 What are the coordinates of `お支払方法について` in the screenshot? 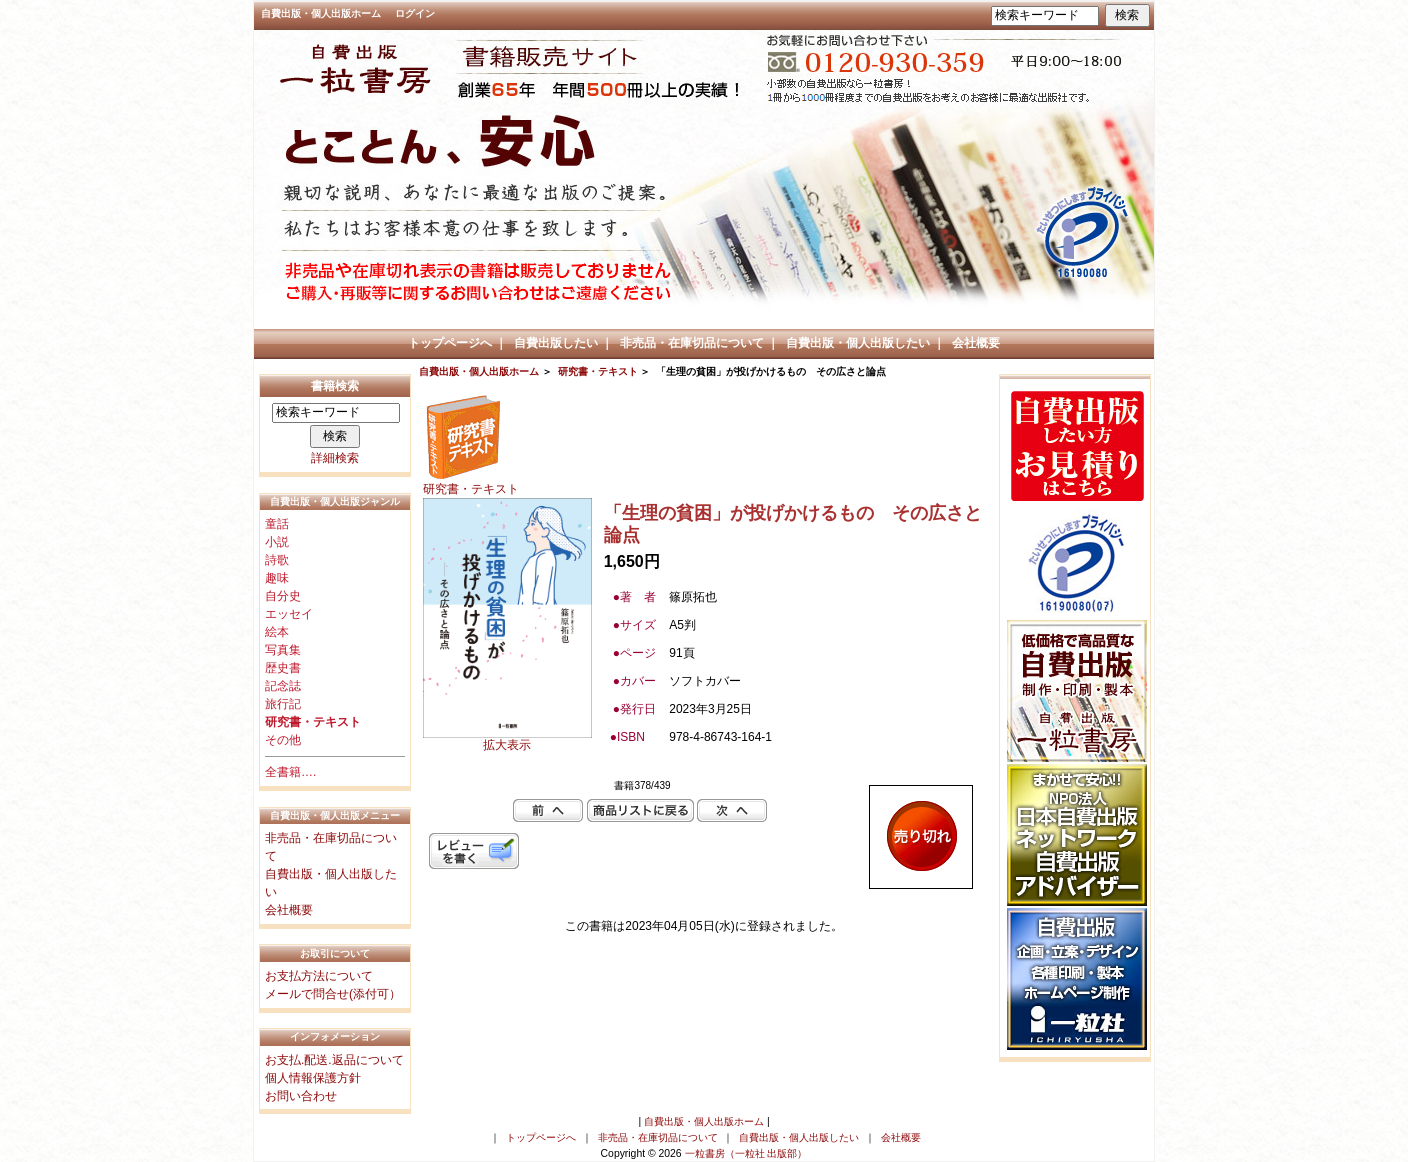 It's located at (319, 976).